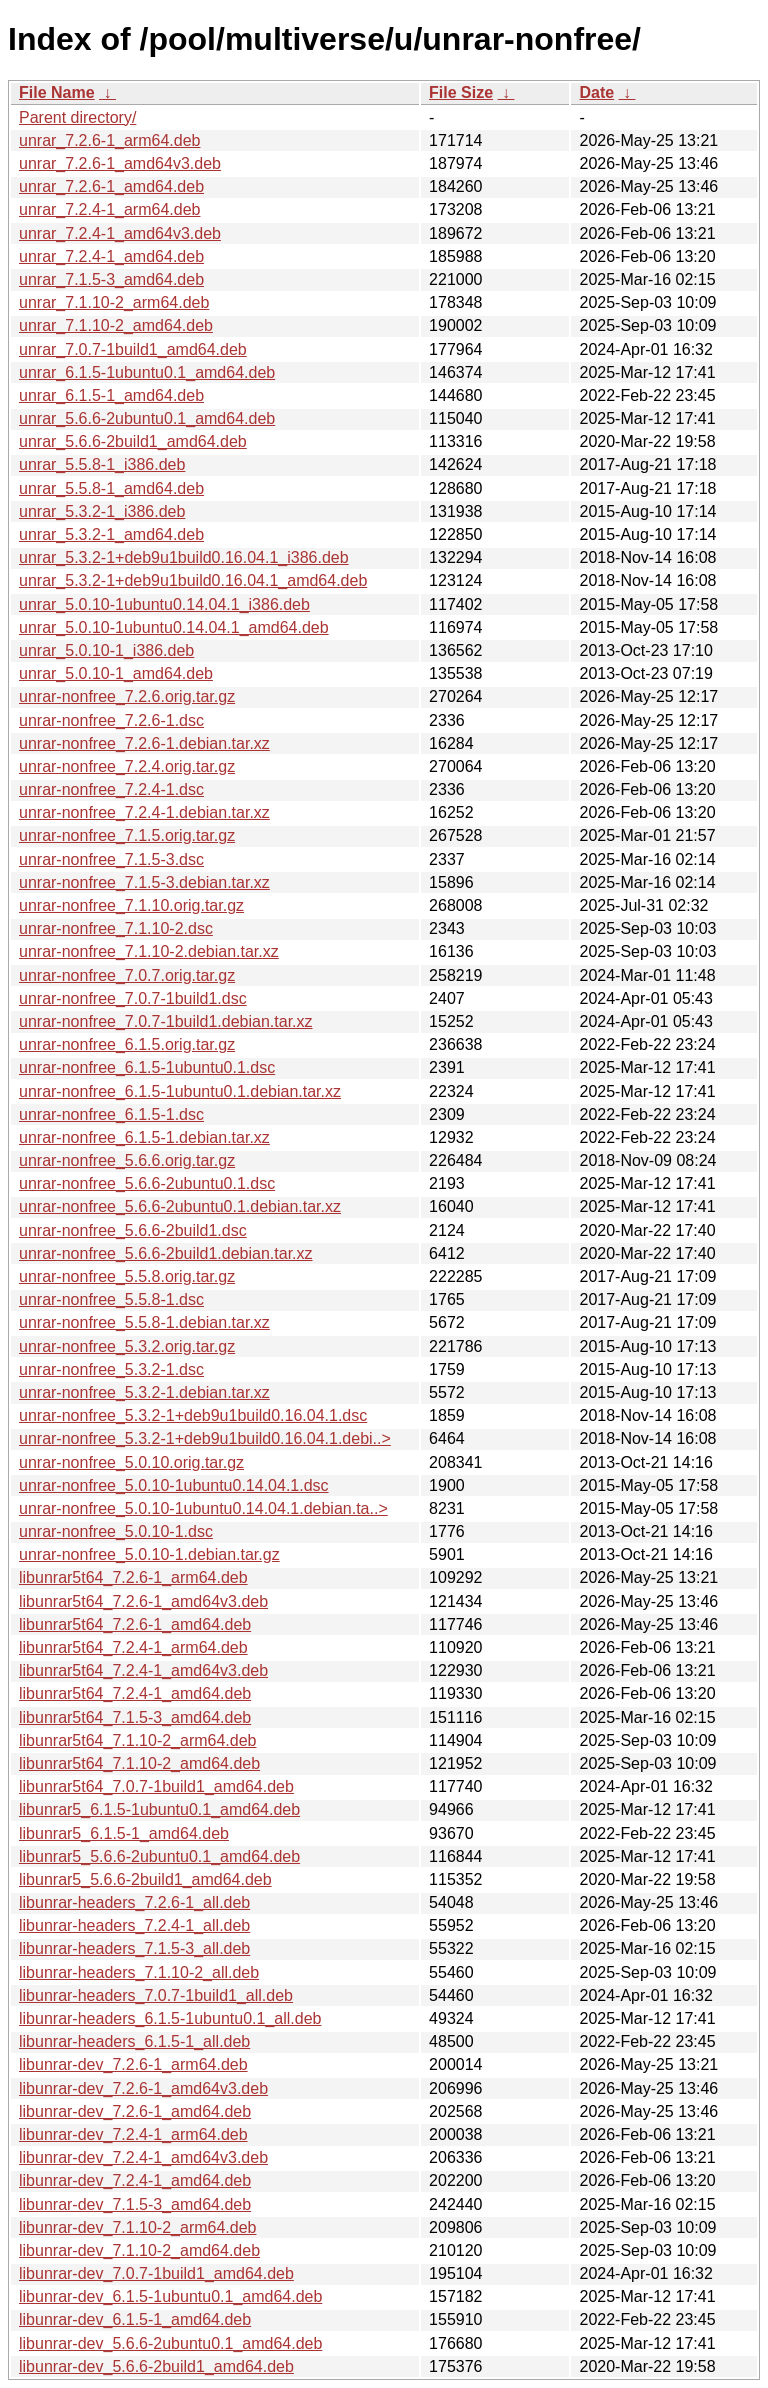 This screenshot has height=2388, width=768. Describe the element at coordinates (147, 1183) in the screenshot. I see `unrar-nonfree_5.6.6-2ubuntu0.1.dsc` at that location.